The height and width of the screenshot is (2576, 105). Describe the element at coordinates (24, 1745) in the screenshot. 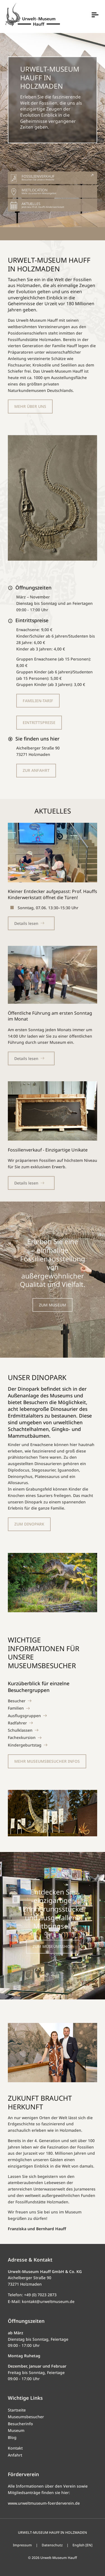

I see `Kindergeburtstag` at that location.